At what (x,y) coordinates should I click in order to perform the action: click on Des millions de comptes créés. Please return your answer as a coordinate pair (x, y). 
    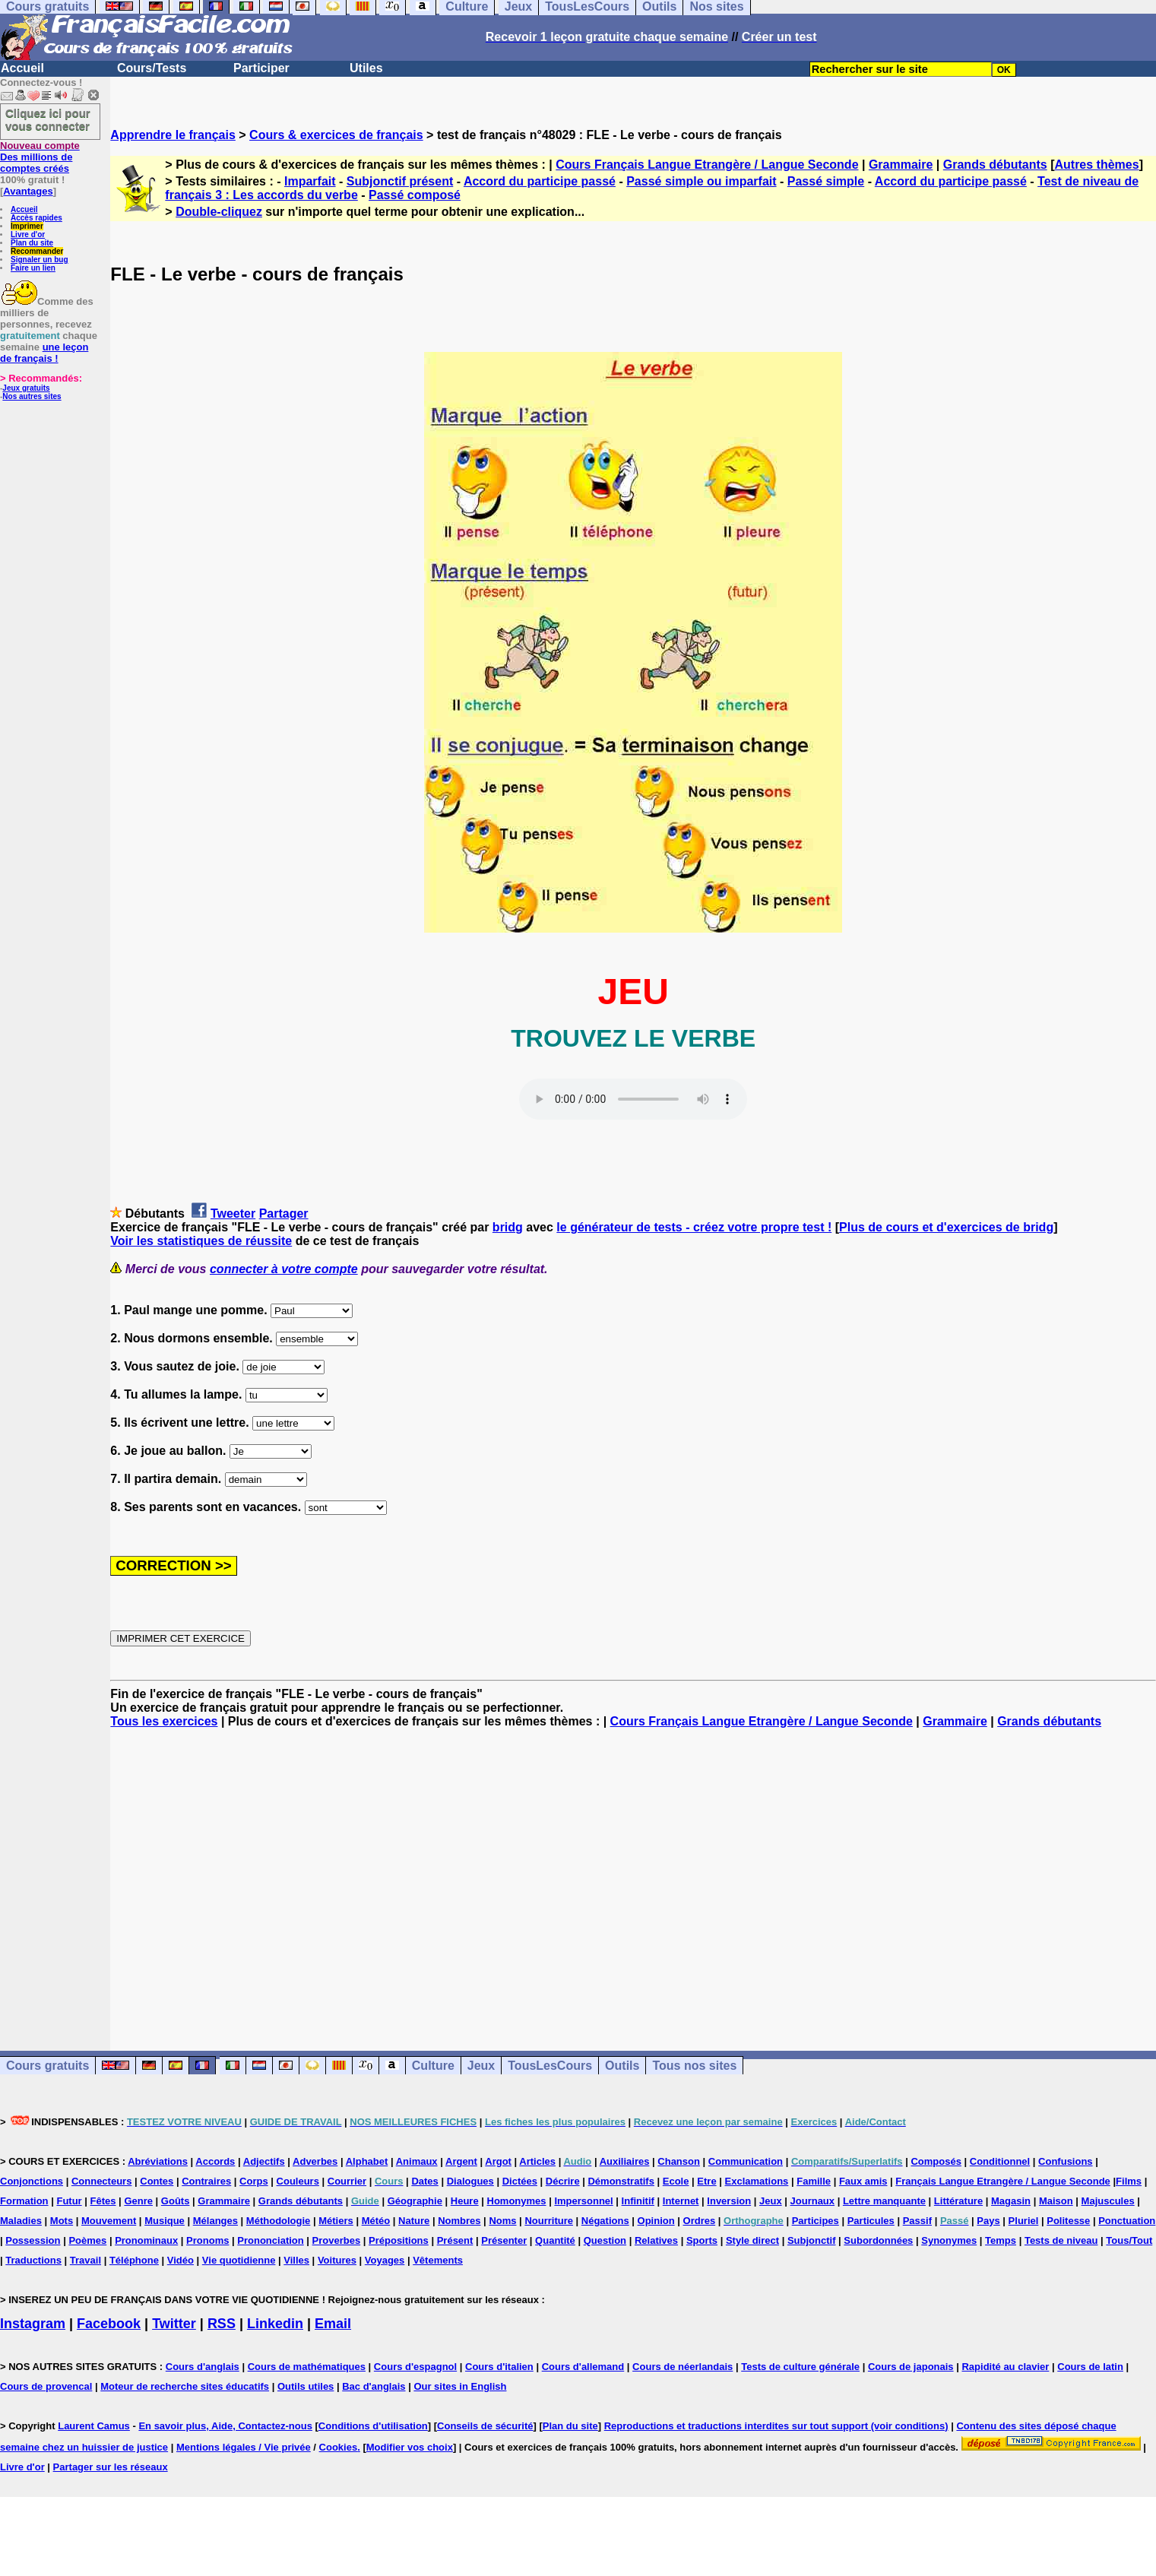
    Looking at the image, I should click on (40, 157).